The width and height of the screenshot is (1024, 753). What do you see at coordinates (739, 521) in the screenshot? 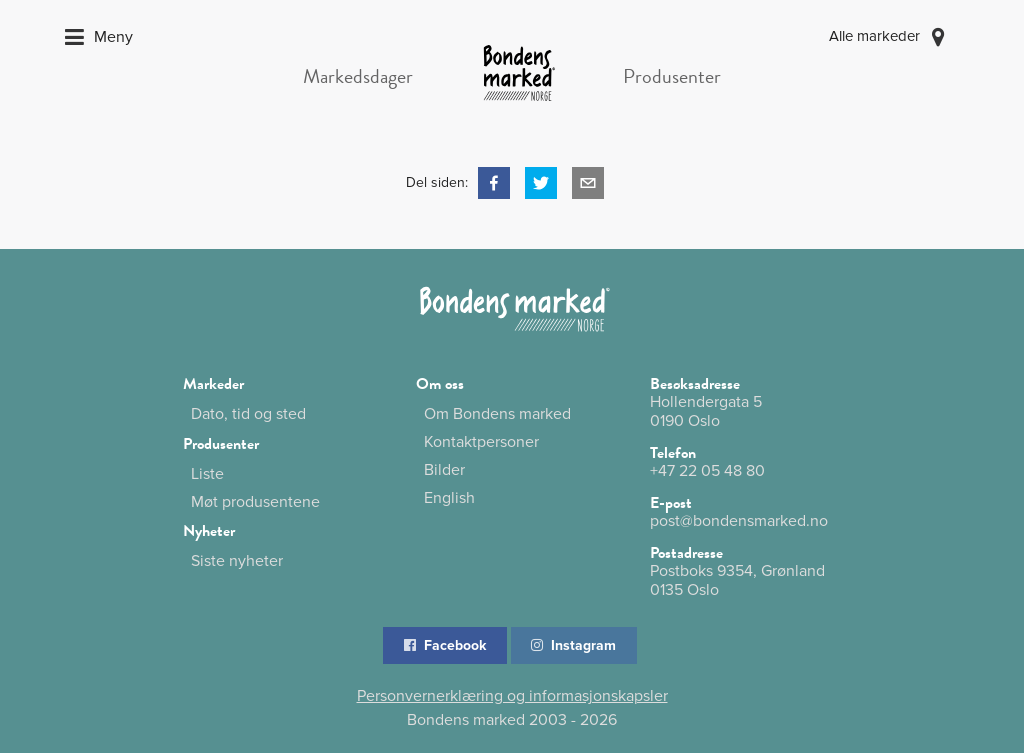
I see `post@bondensmarked.no` at bounding box center [739, 521].